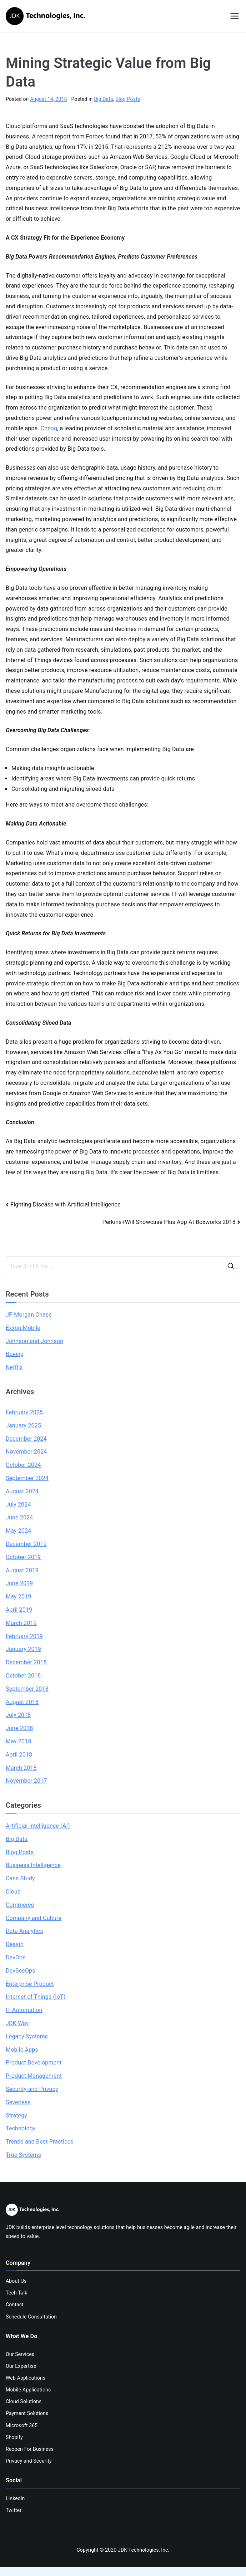  What do you see at coordinates (18, 1741) in the screenshot?
I see `May 2018` at bounding box center [18, 1741].